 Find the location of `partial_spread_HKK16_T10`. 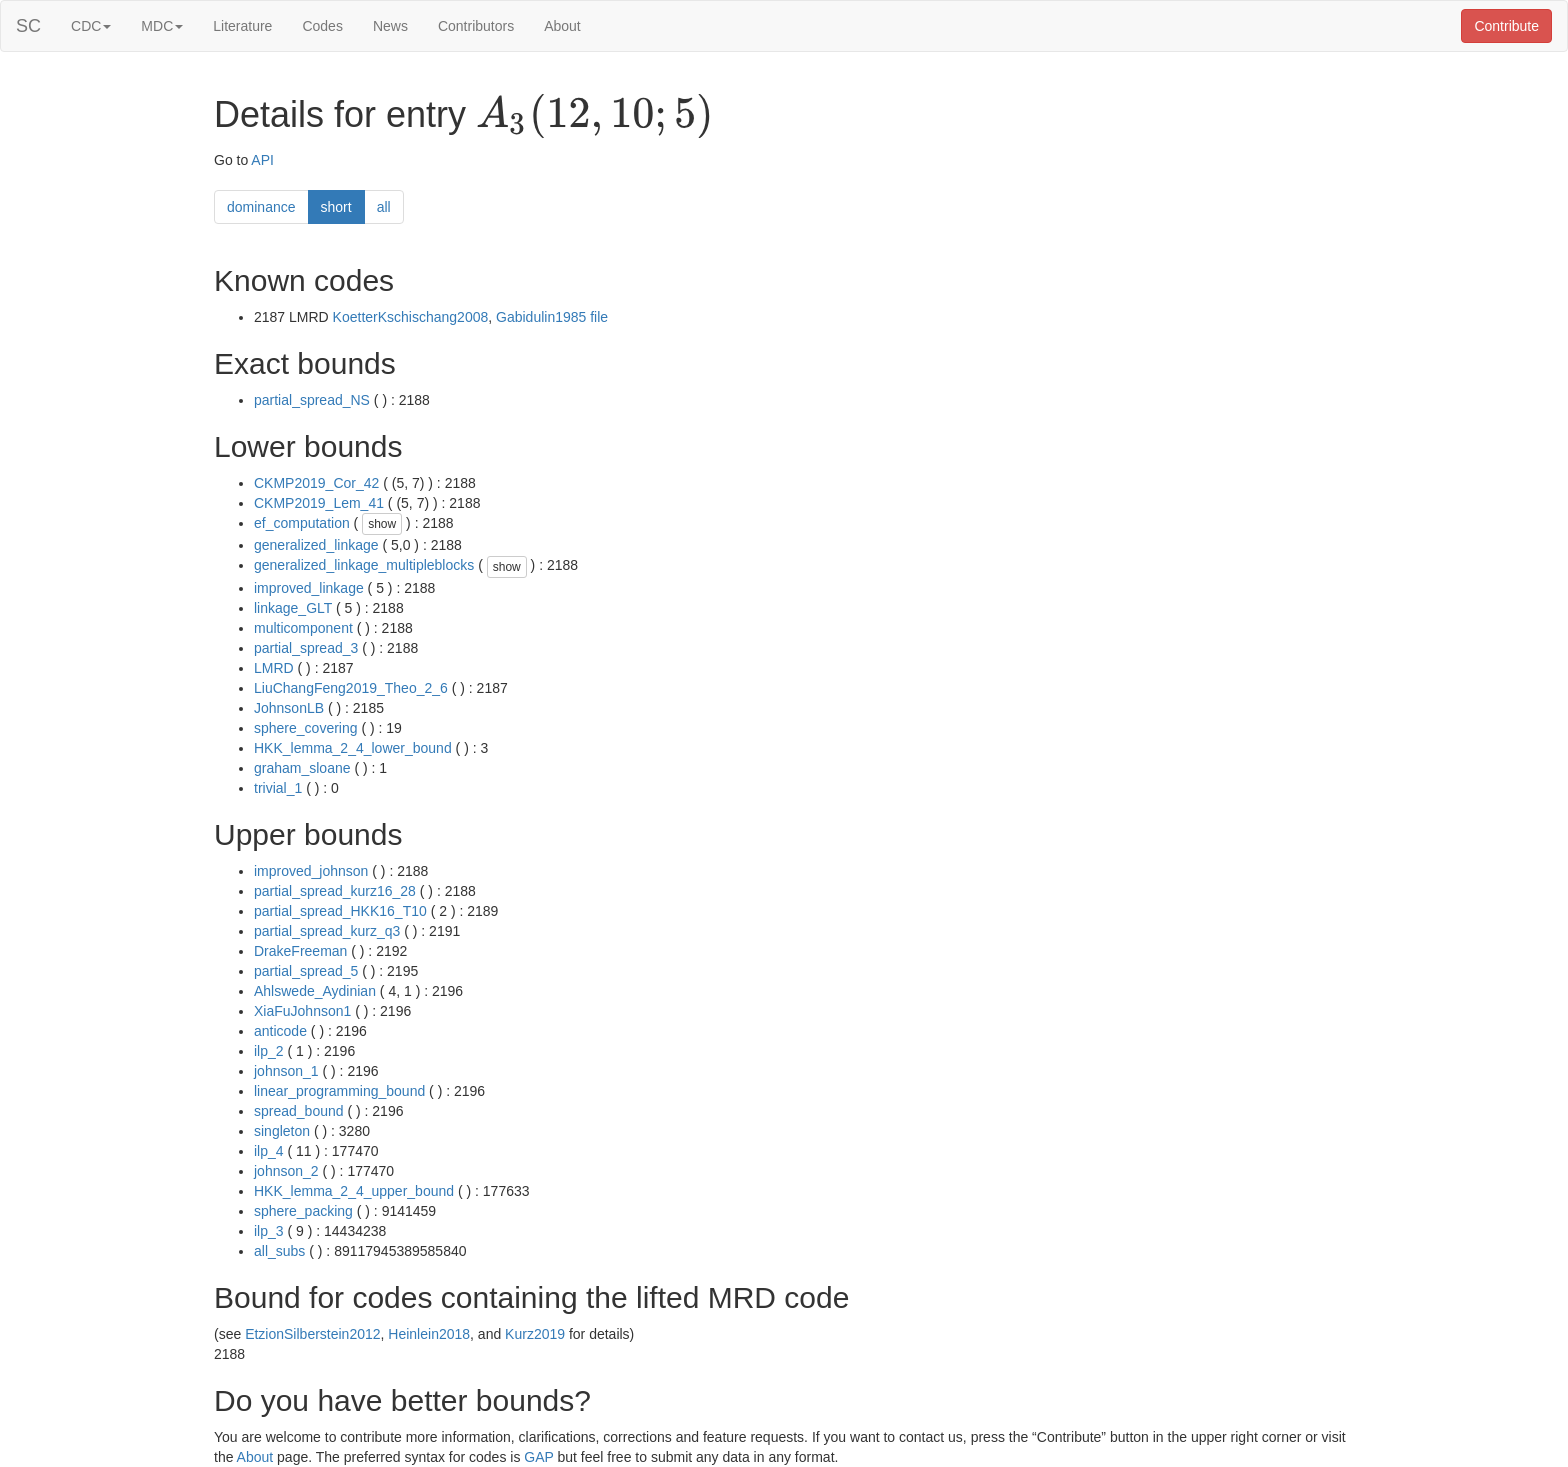

partial_spread_HKK16_T10 is located at coordinates (340, 911).